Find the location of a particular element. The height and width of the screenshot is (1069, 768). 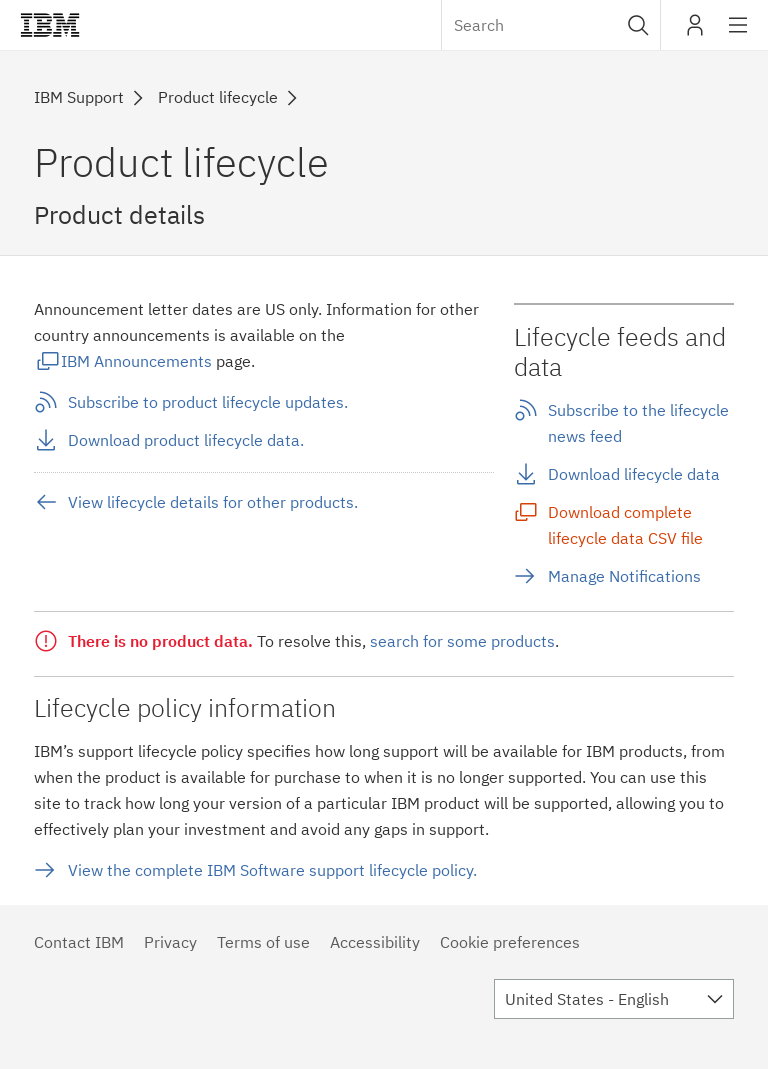

Site navigation [button] is located at coordinates (738, 35).